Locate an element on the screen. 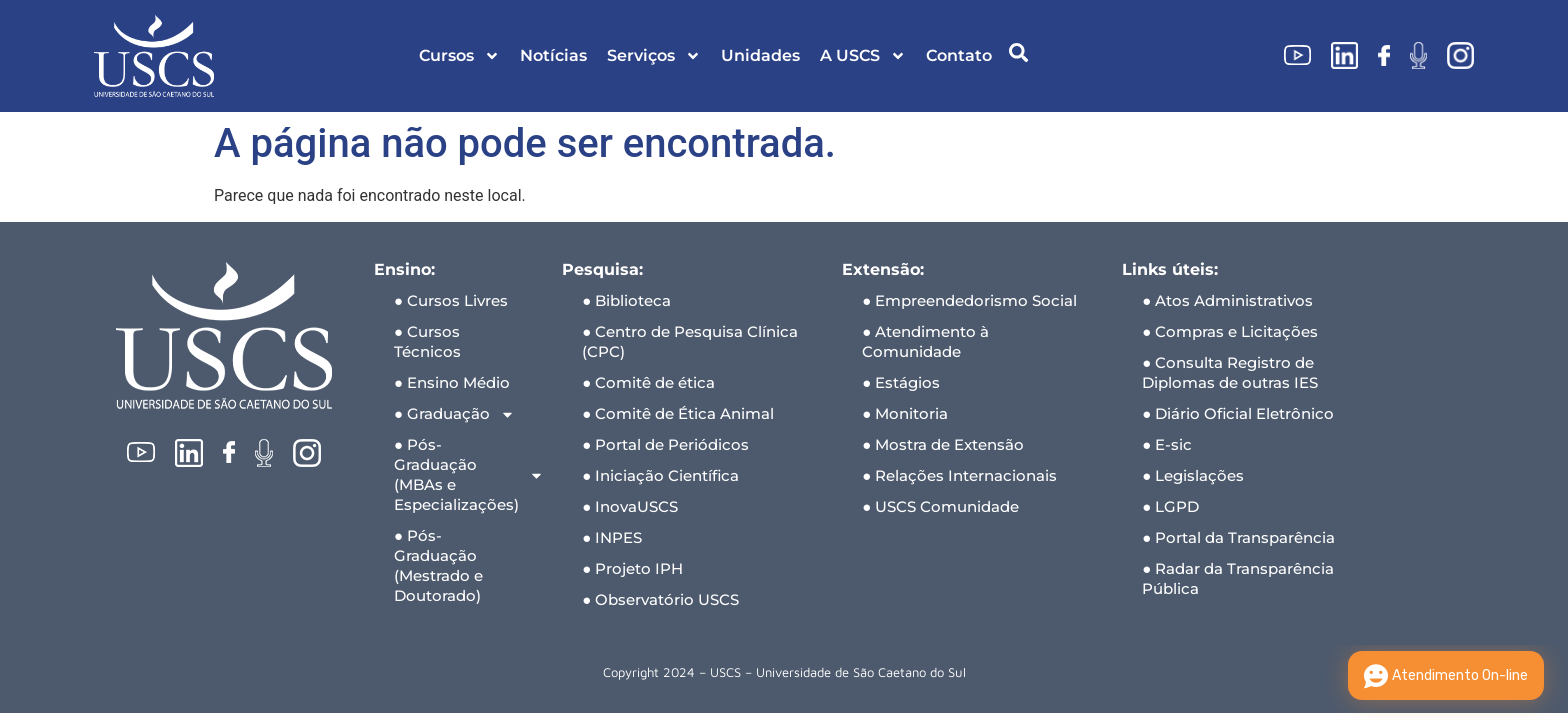 Image resolution: width=1568 pixels, height=720 pixels. ● Cursos Livres is located at coordinates (451, 300).